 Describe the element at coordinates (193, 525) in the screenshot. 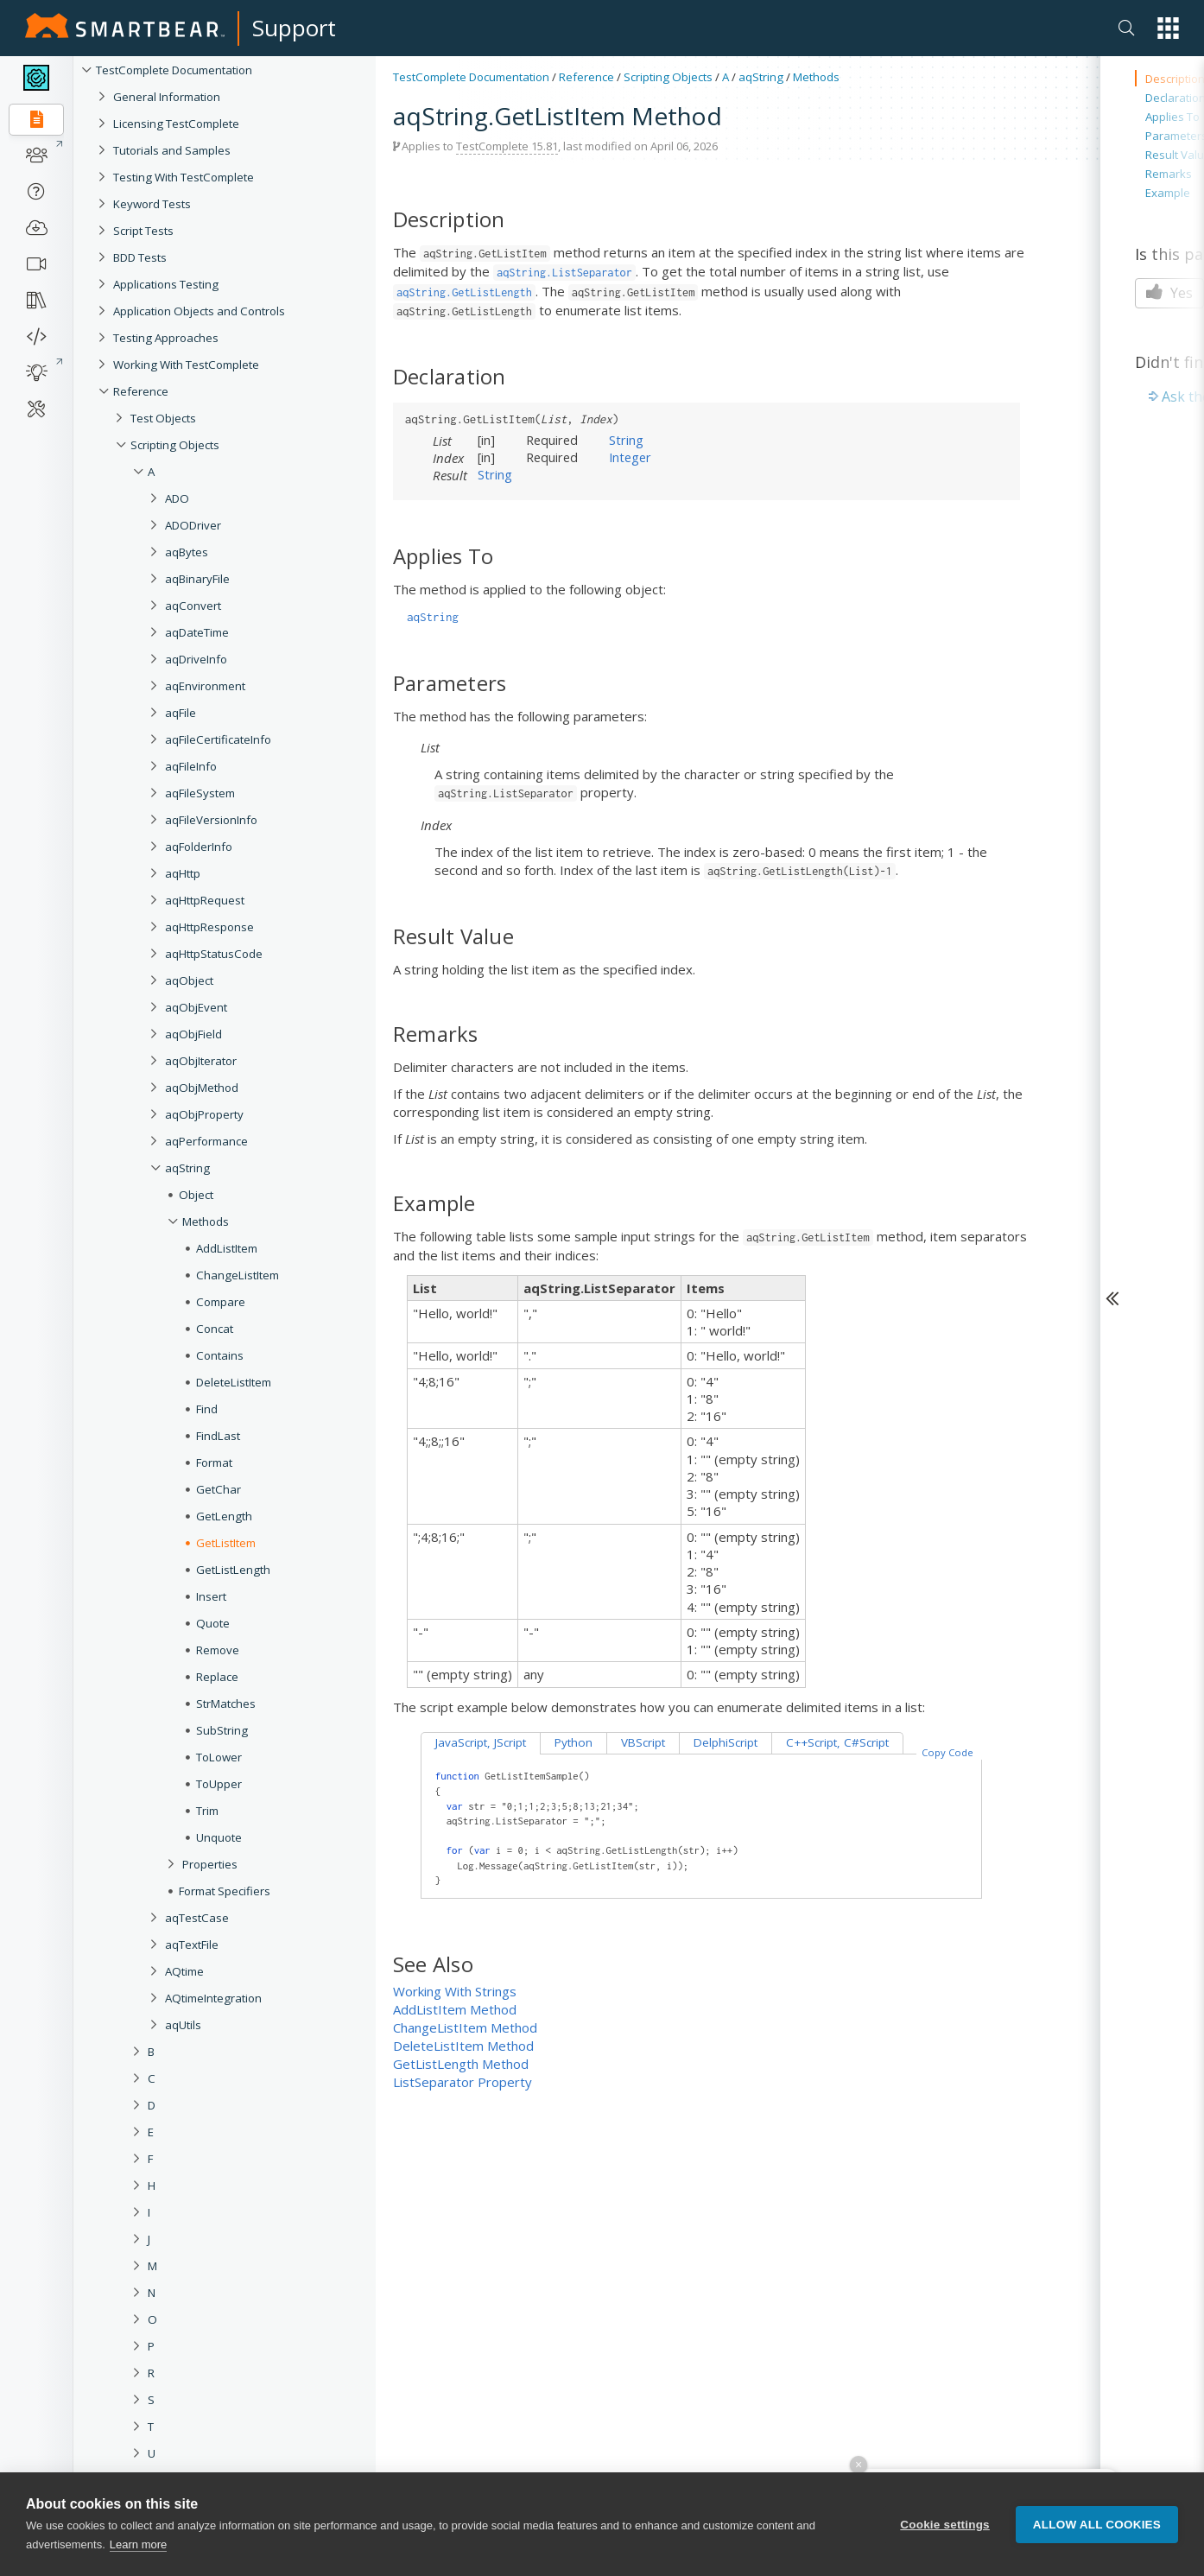

I see `ADODriver` at that location.